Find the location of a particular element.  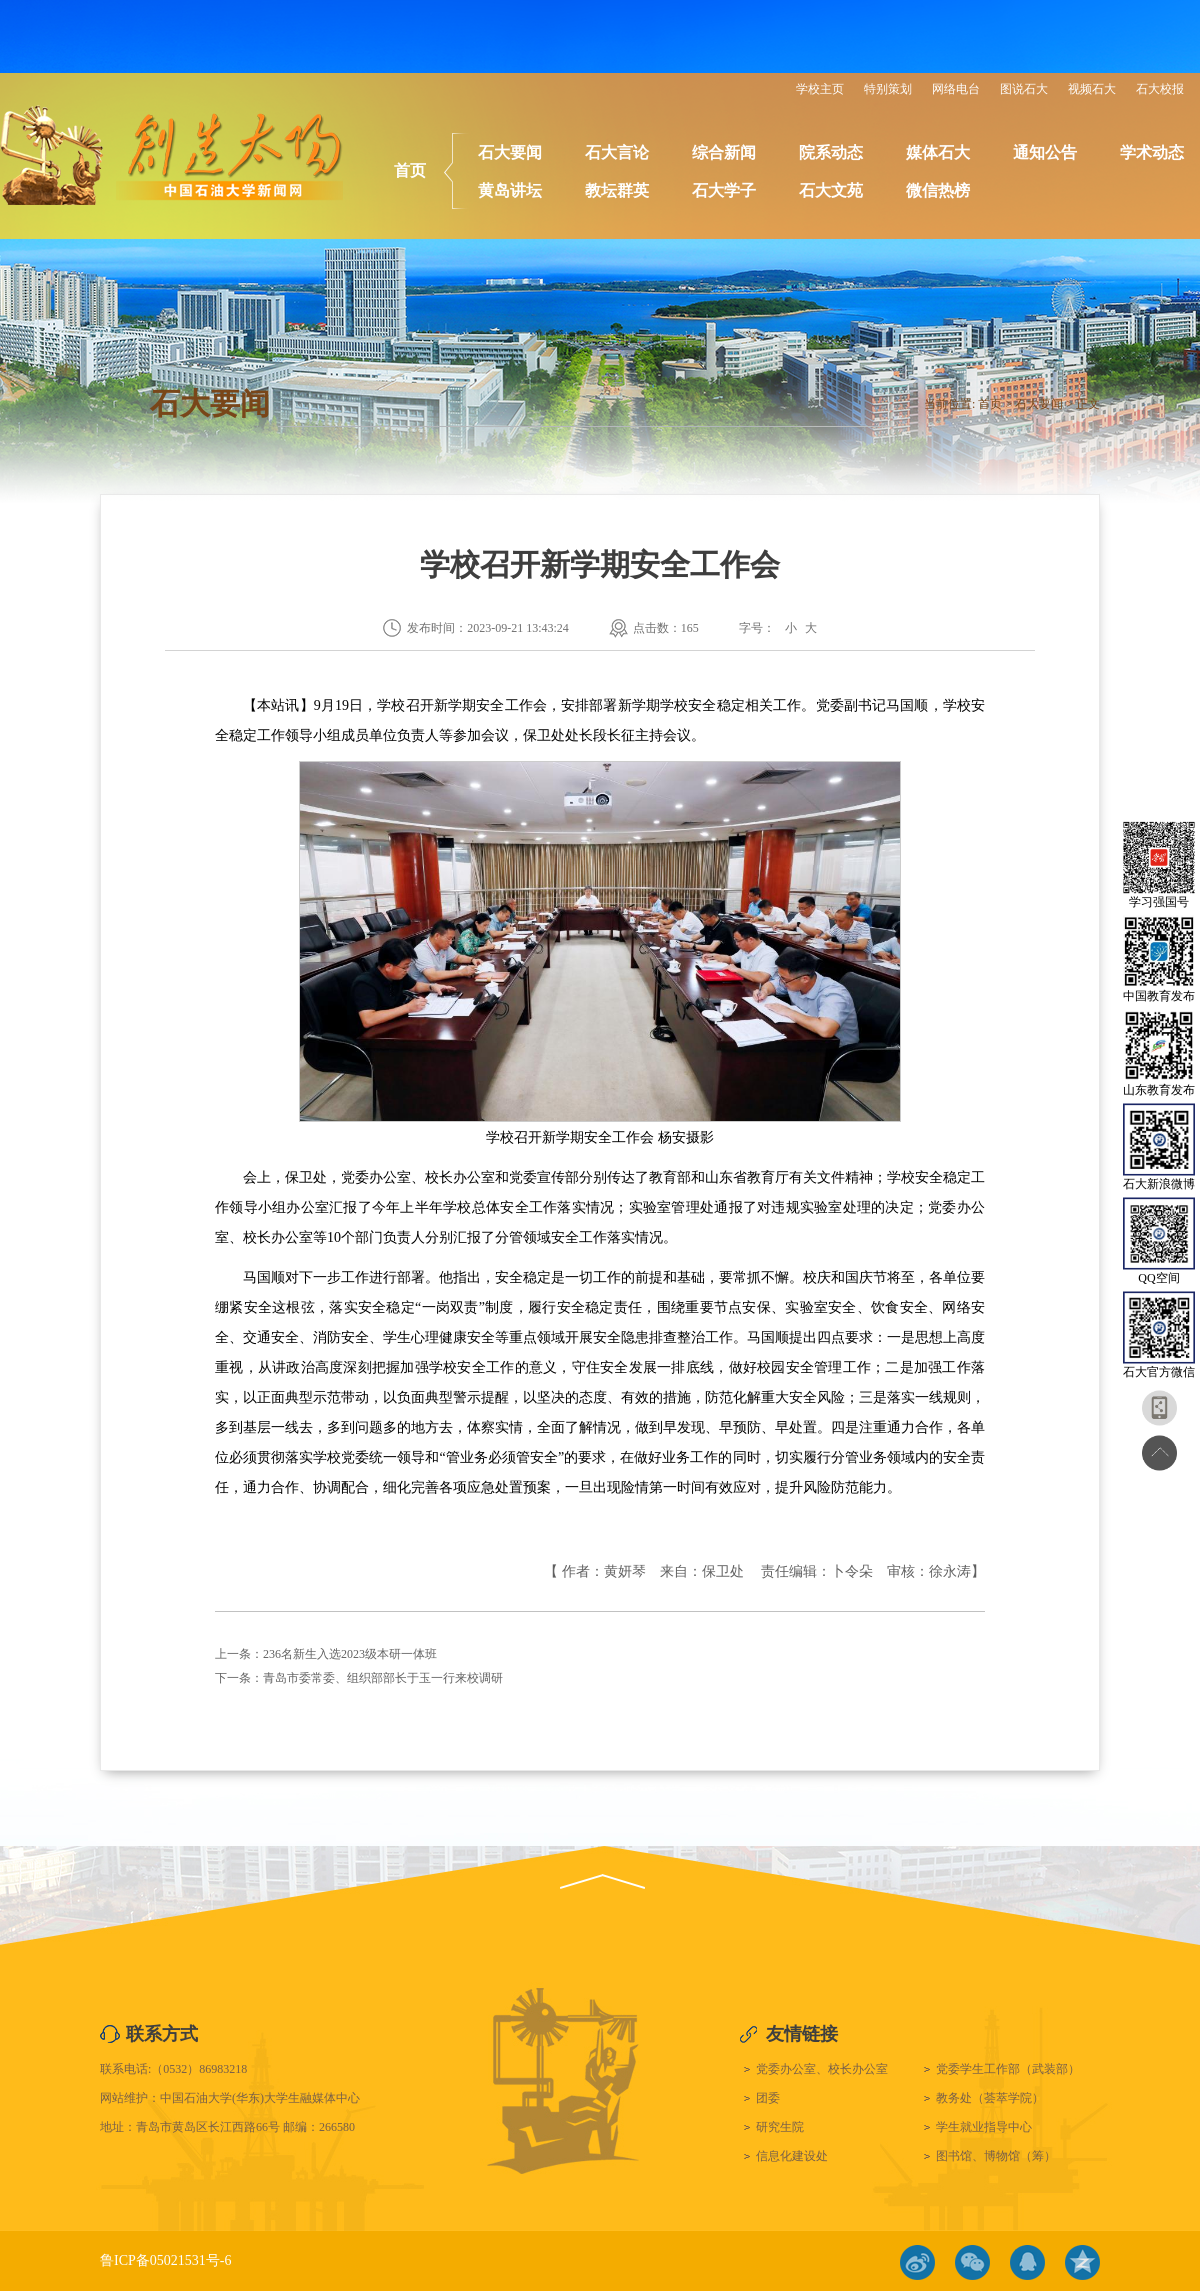

学校主页 is located at coordinates (820, 89).